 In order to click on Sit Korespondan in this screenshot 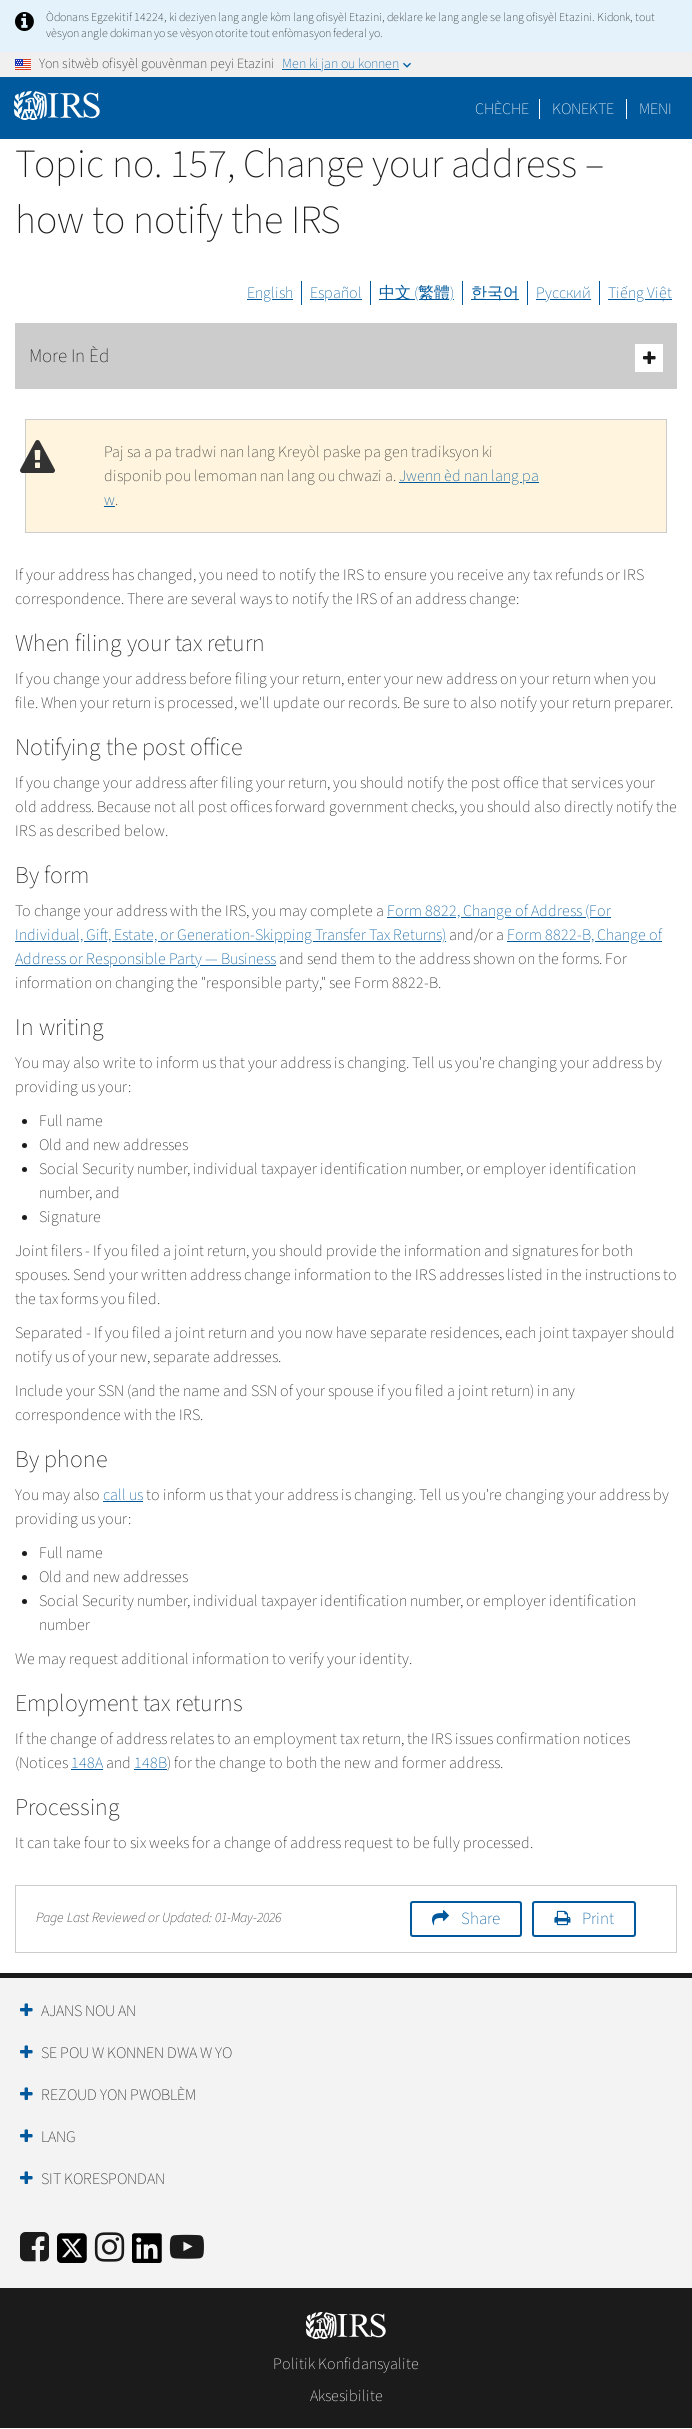, I will do `click(103, 2179)`.